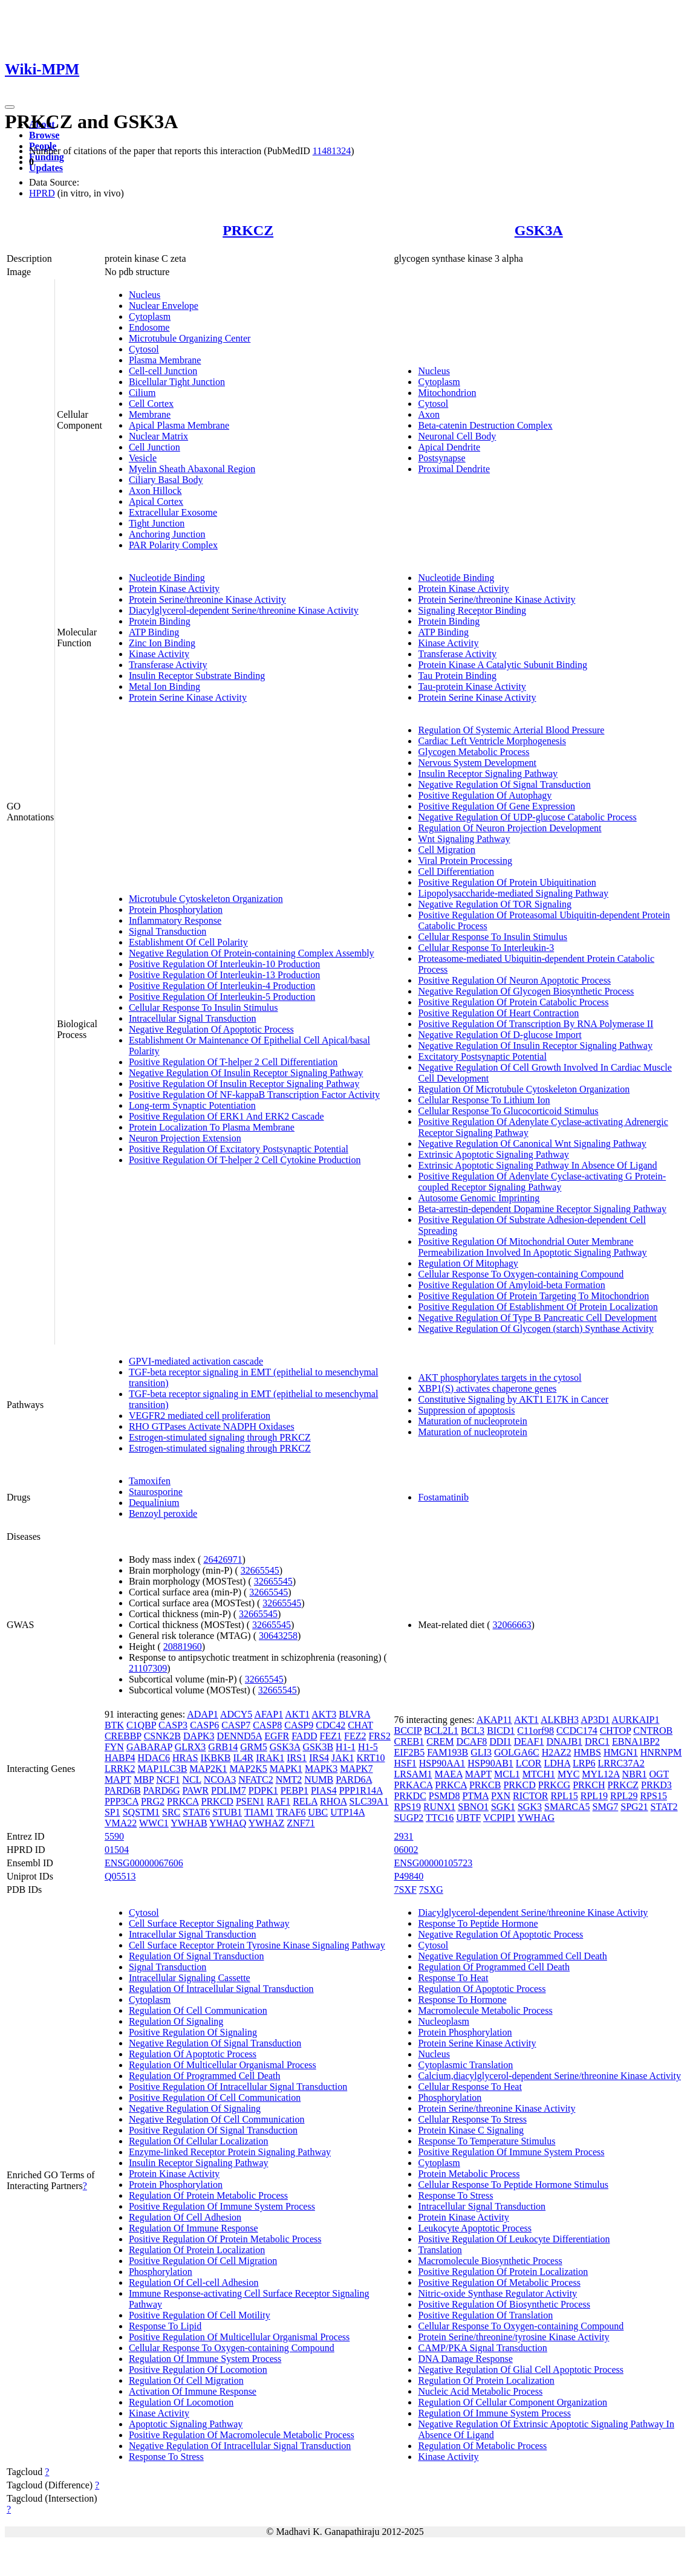 This screenshot has height=2576, width=690. I want to click on AKT phosphorylates targets in the cytosol, so click(499, 1377).